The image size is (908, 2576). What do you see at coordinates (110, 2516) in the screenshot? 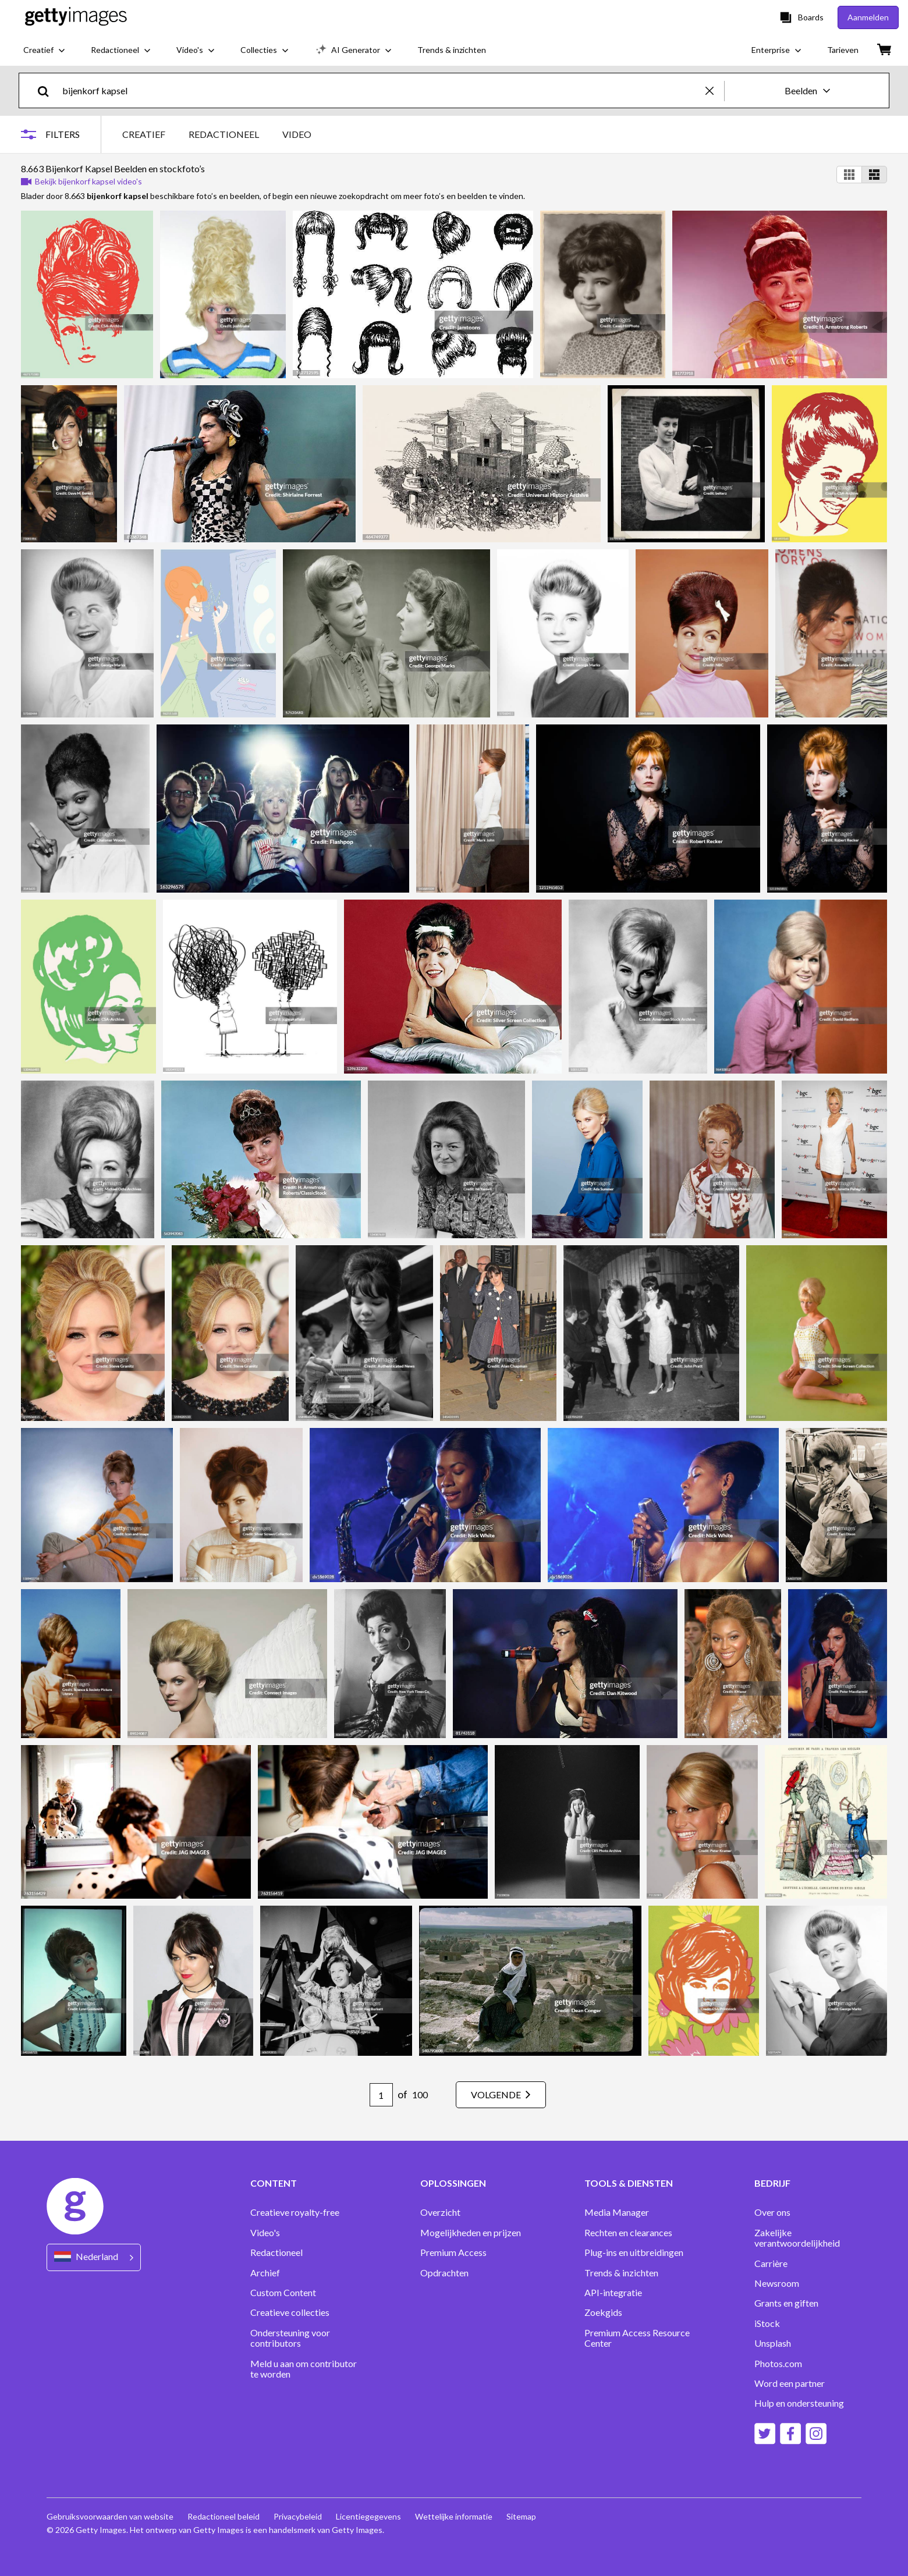
I see `Gebruiksvoorwaarden van website` at bounding box center [110, 2516].